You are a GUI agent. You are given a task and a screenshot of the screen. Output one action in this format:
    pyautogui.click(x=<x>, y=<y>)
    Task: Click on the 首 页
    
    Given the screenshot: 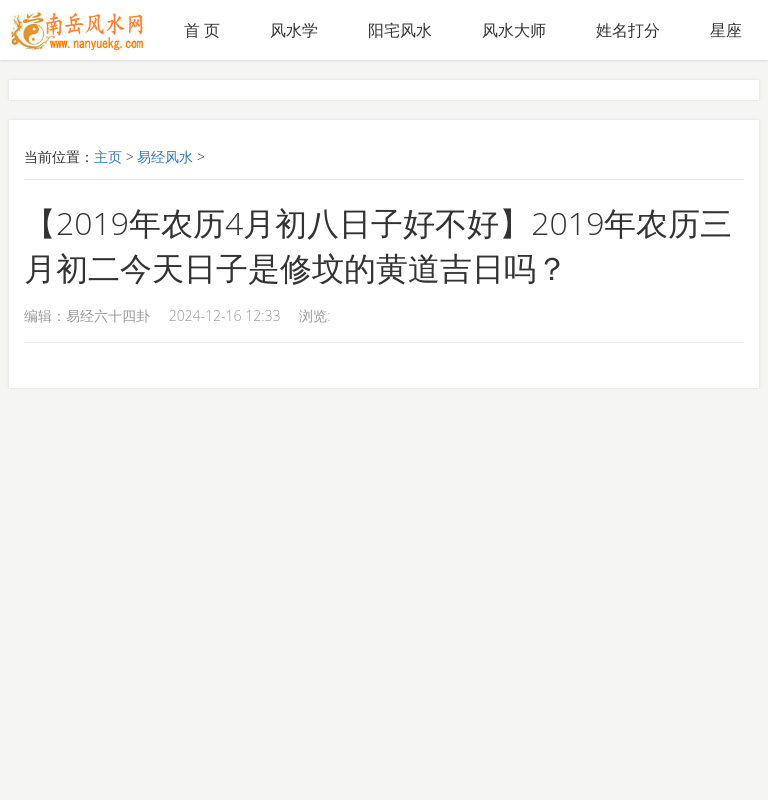 What is the action you would take?
    pyautogui.click(x=202, y=30)
    